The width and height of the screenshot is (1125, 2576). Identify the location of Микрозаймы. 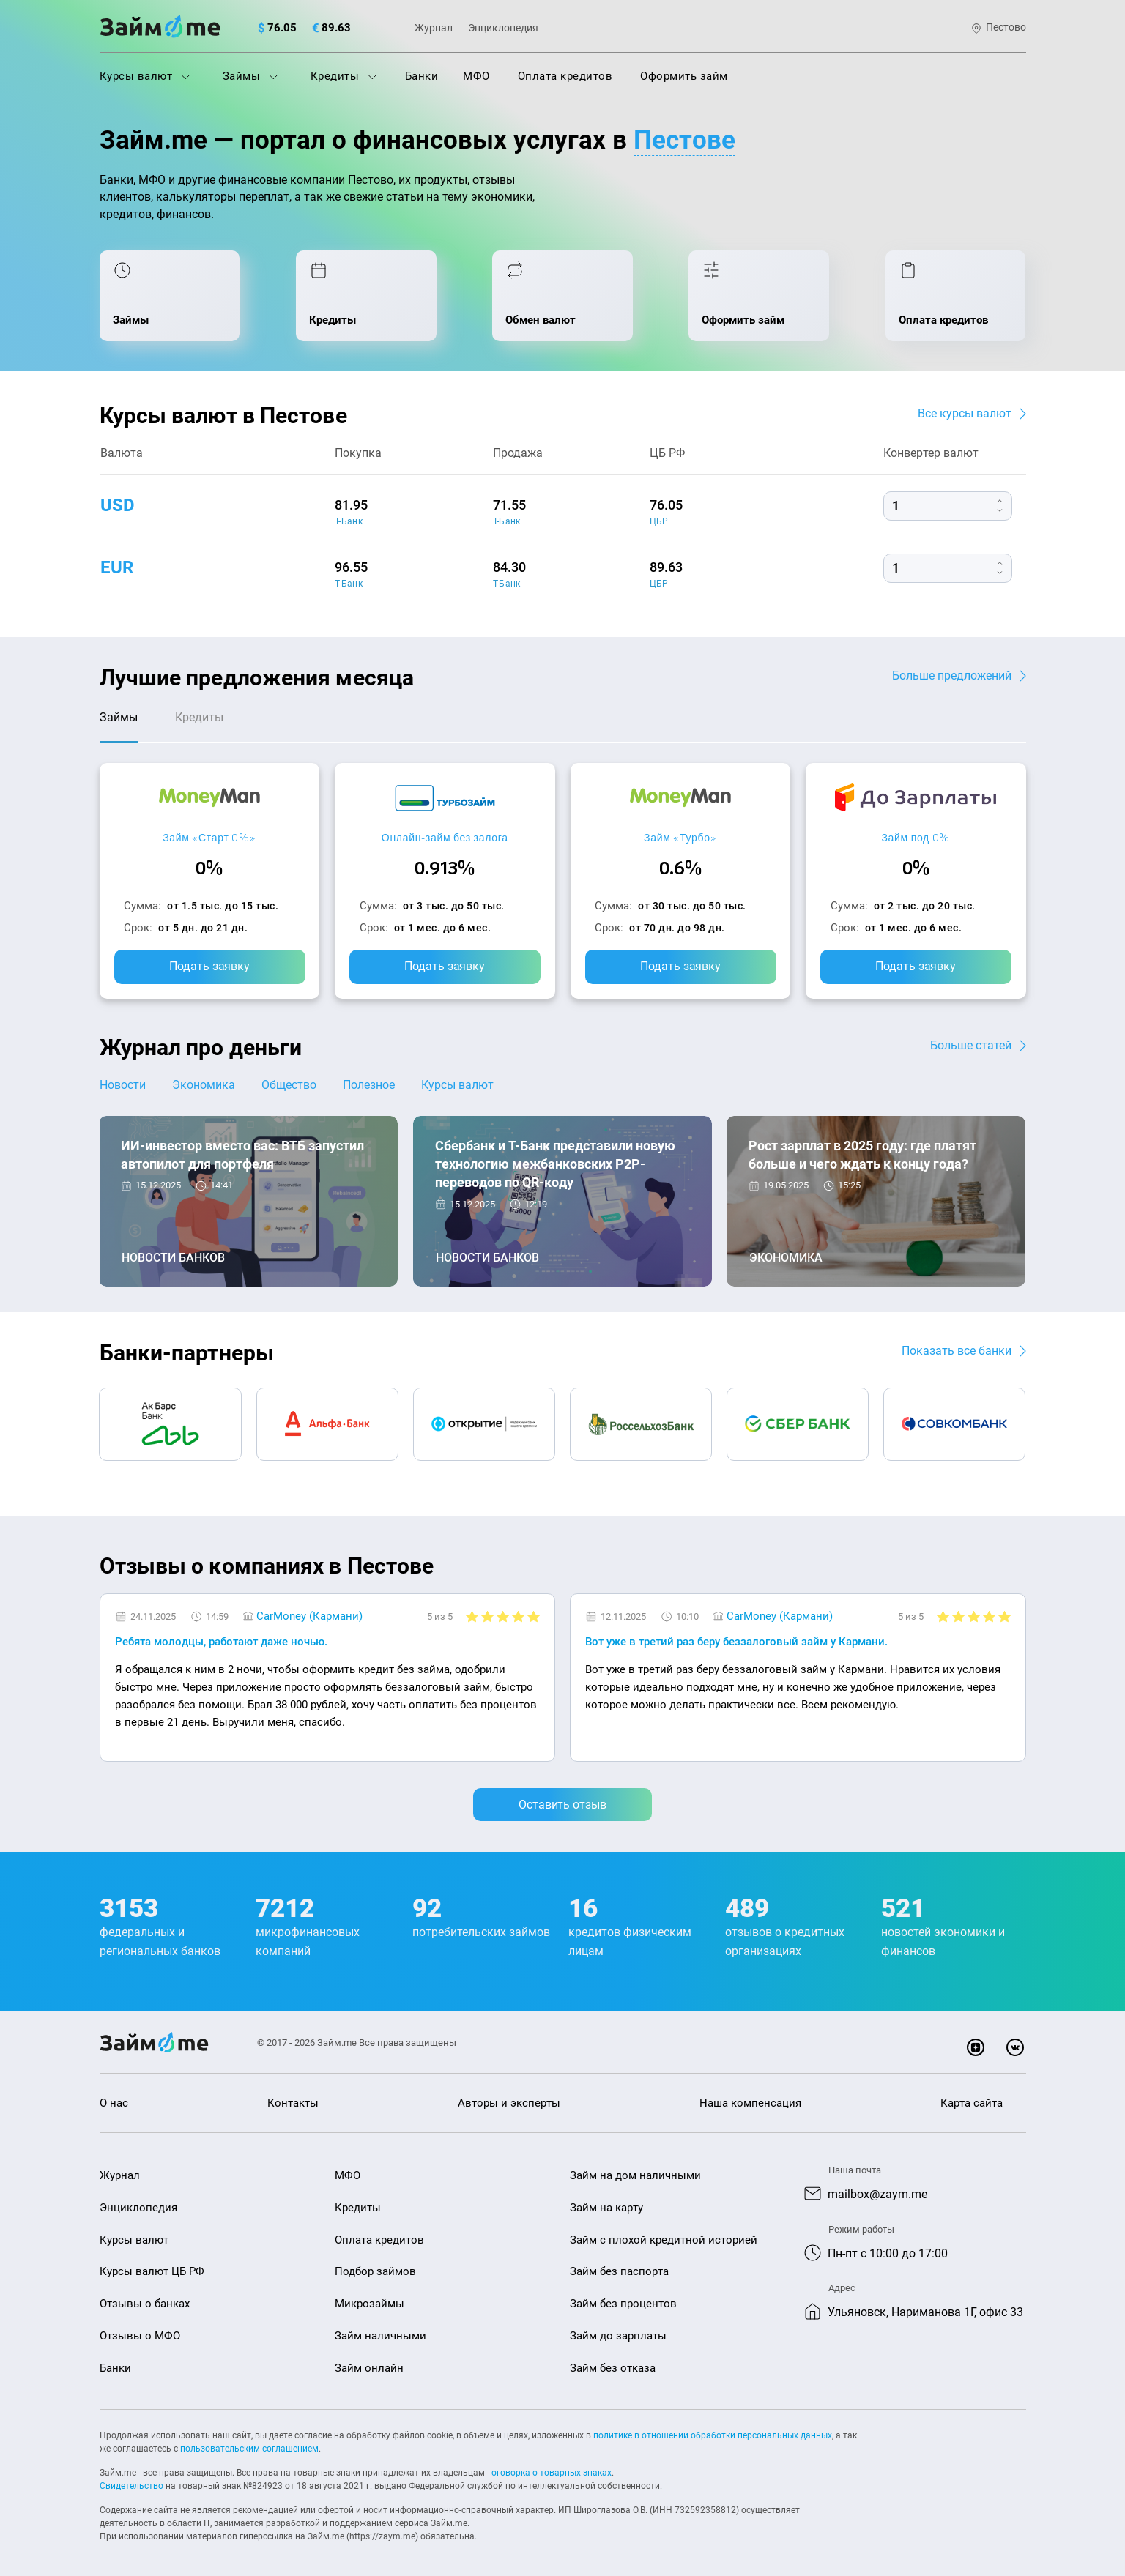
(369, 2303).